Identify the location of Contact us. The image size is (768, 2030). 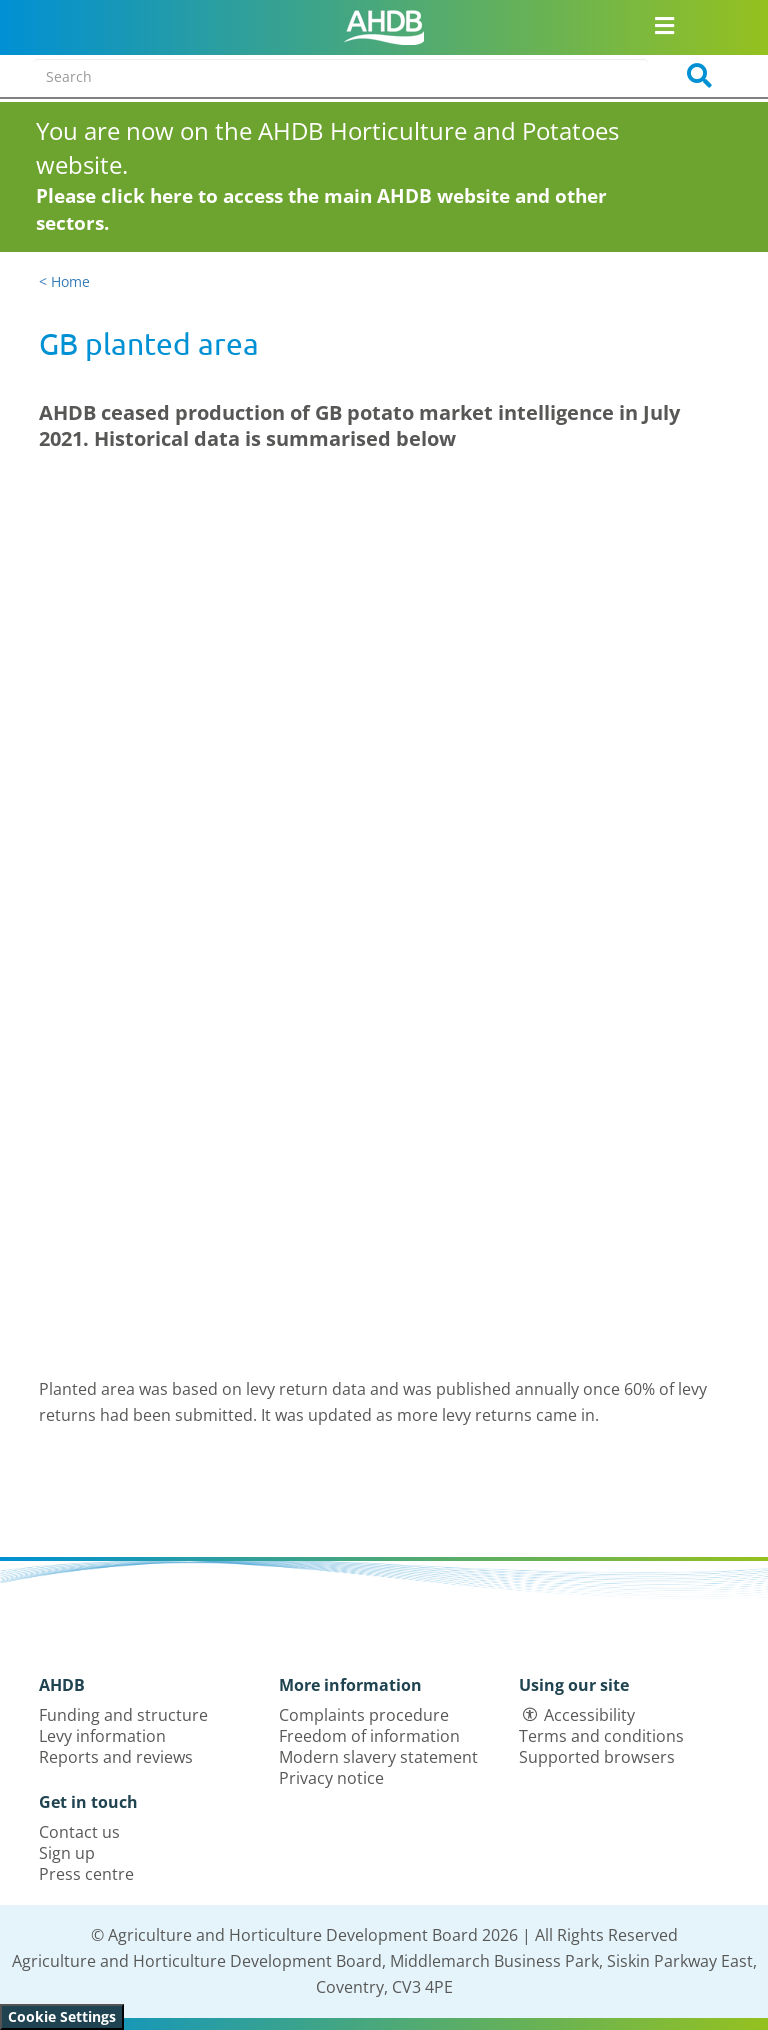
(79, 1832).